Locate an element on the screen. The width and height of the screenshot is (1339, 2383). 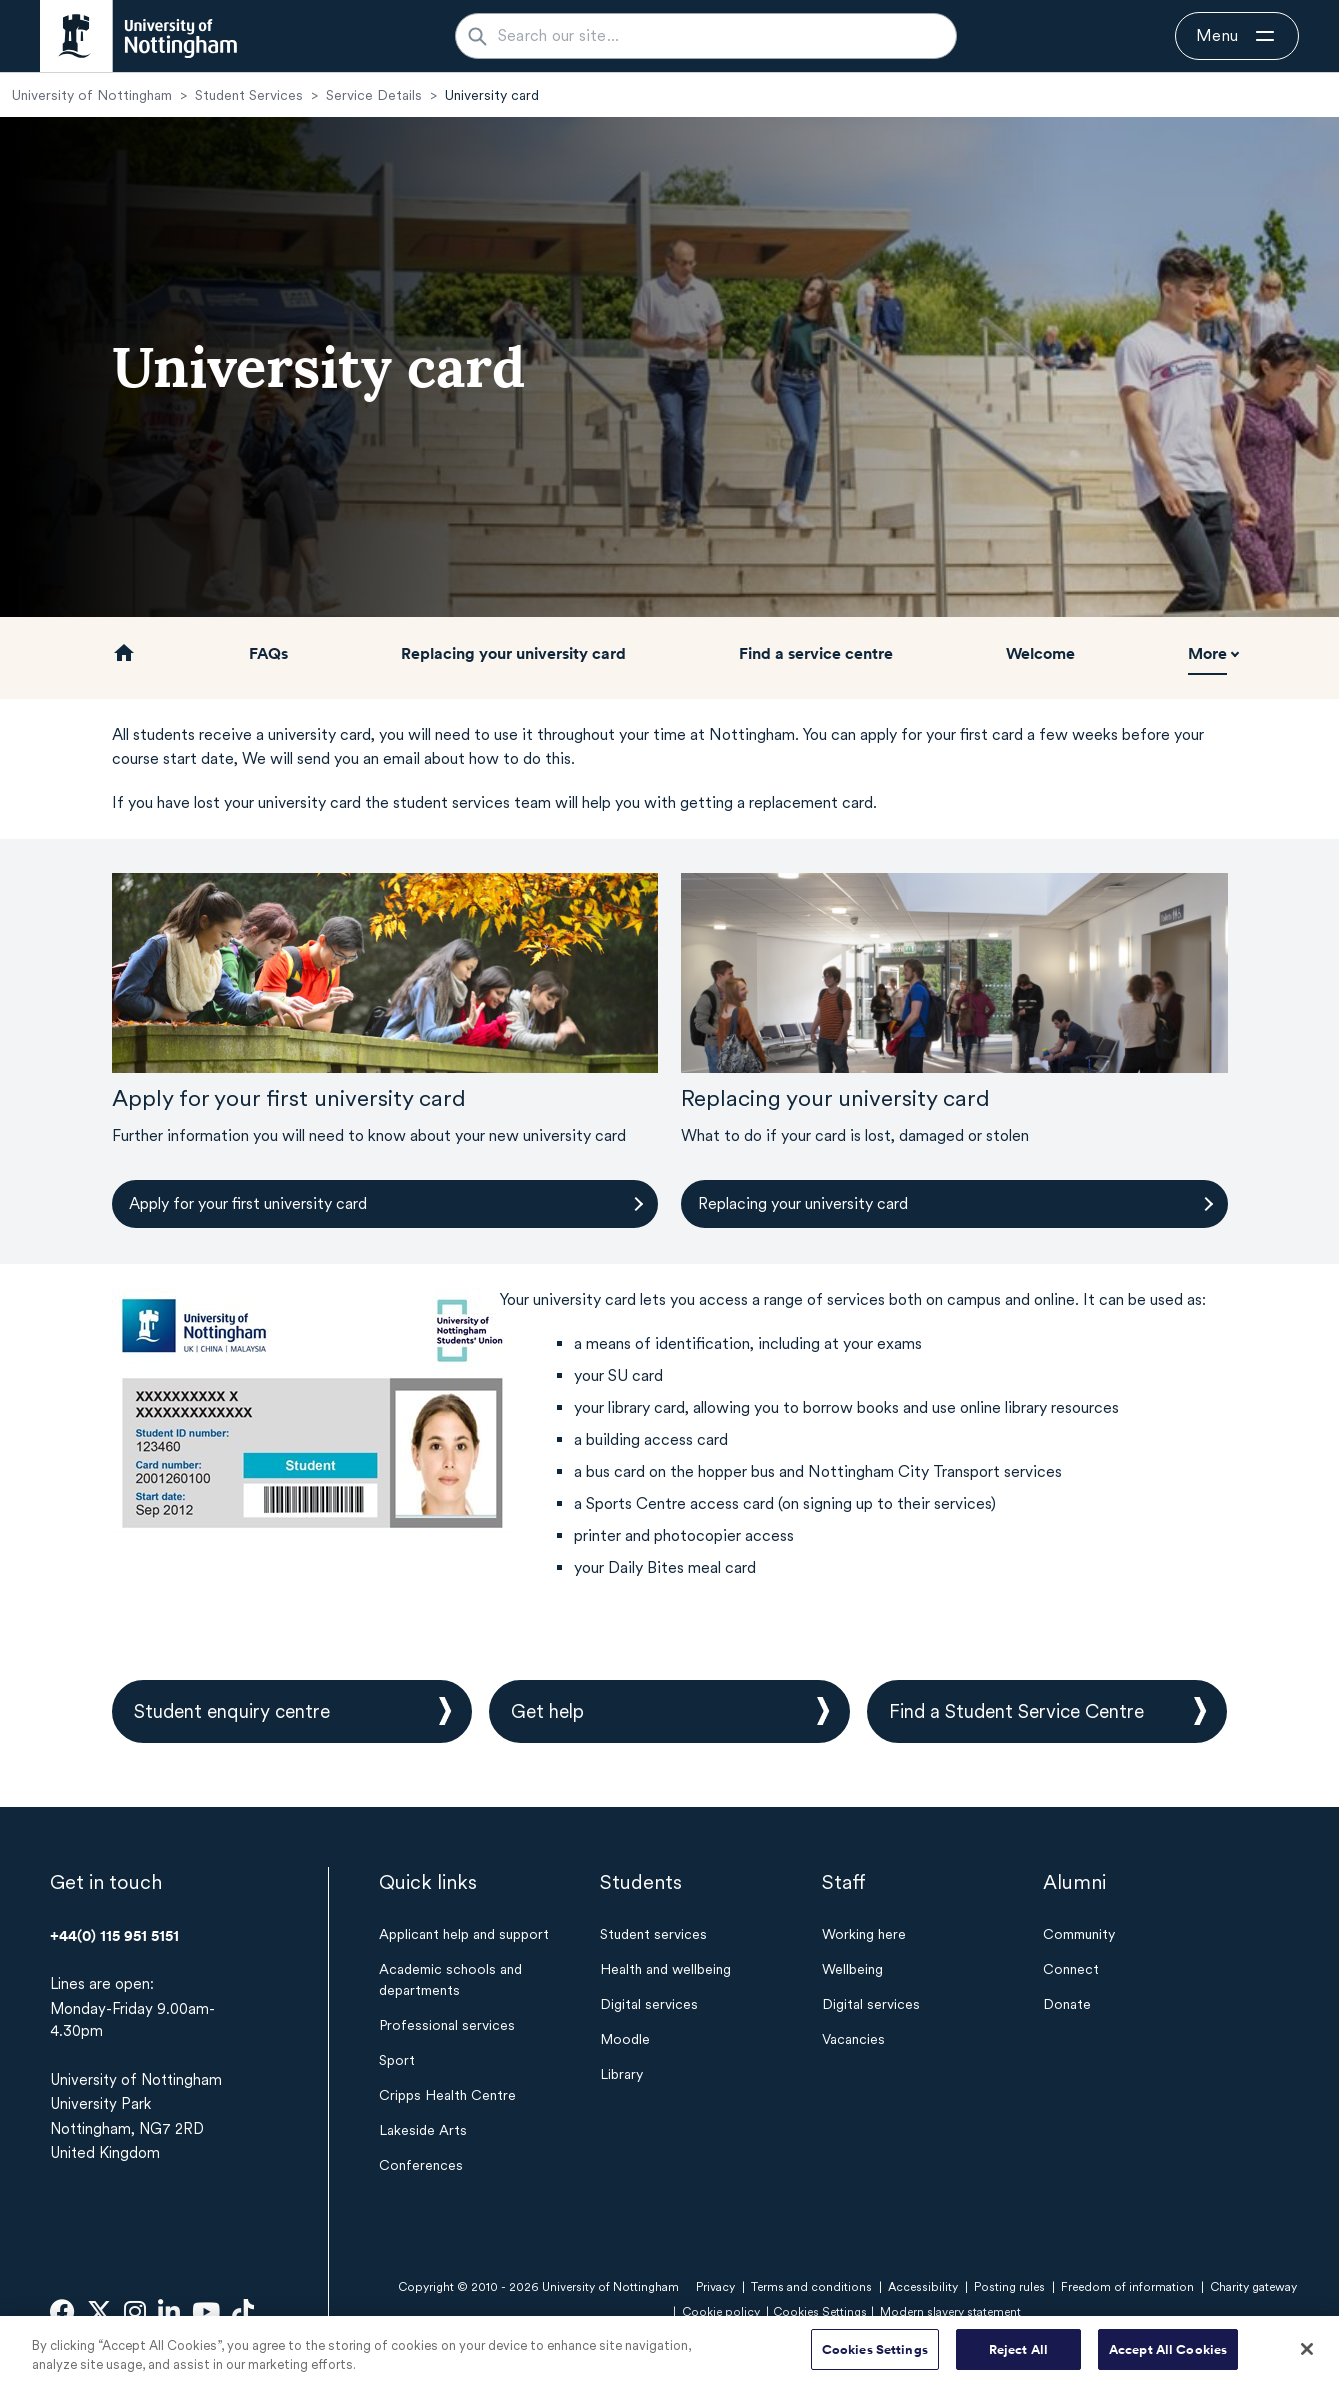
Privacy is located at coordinates (715, 2287).